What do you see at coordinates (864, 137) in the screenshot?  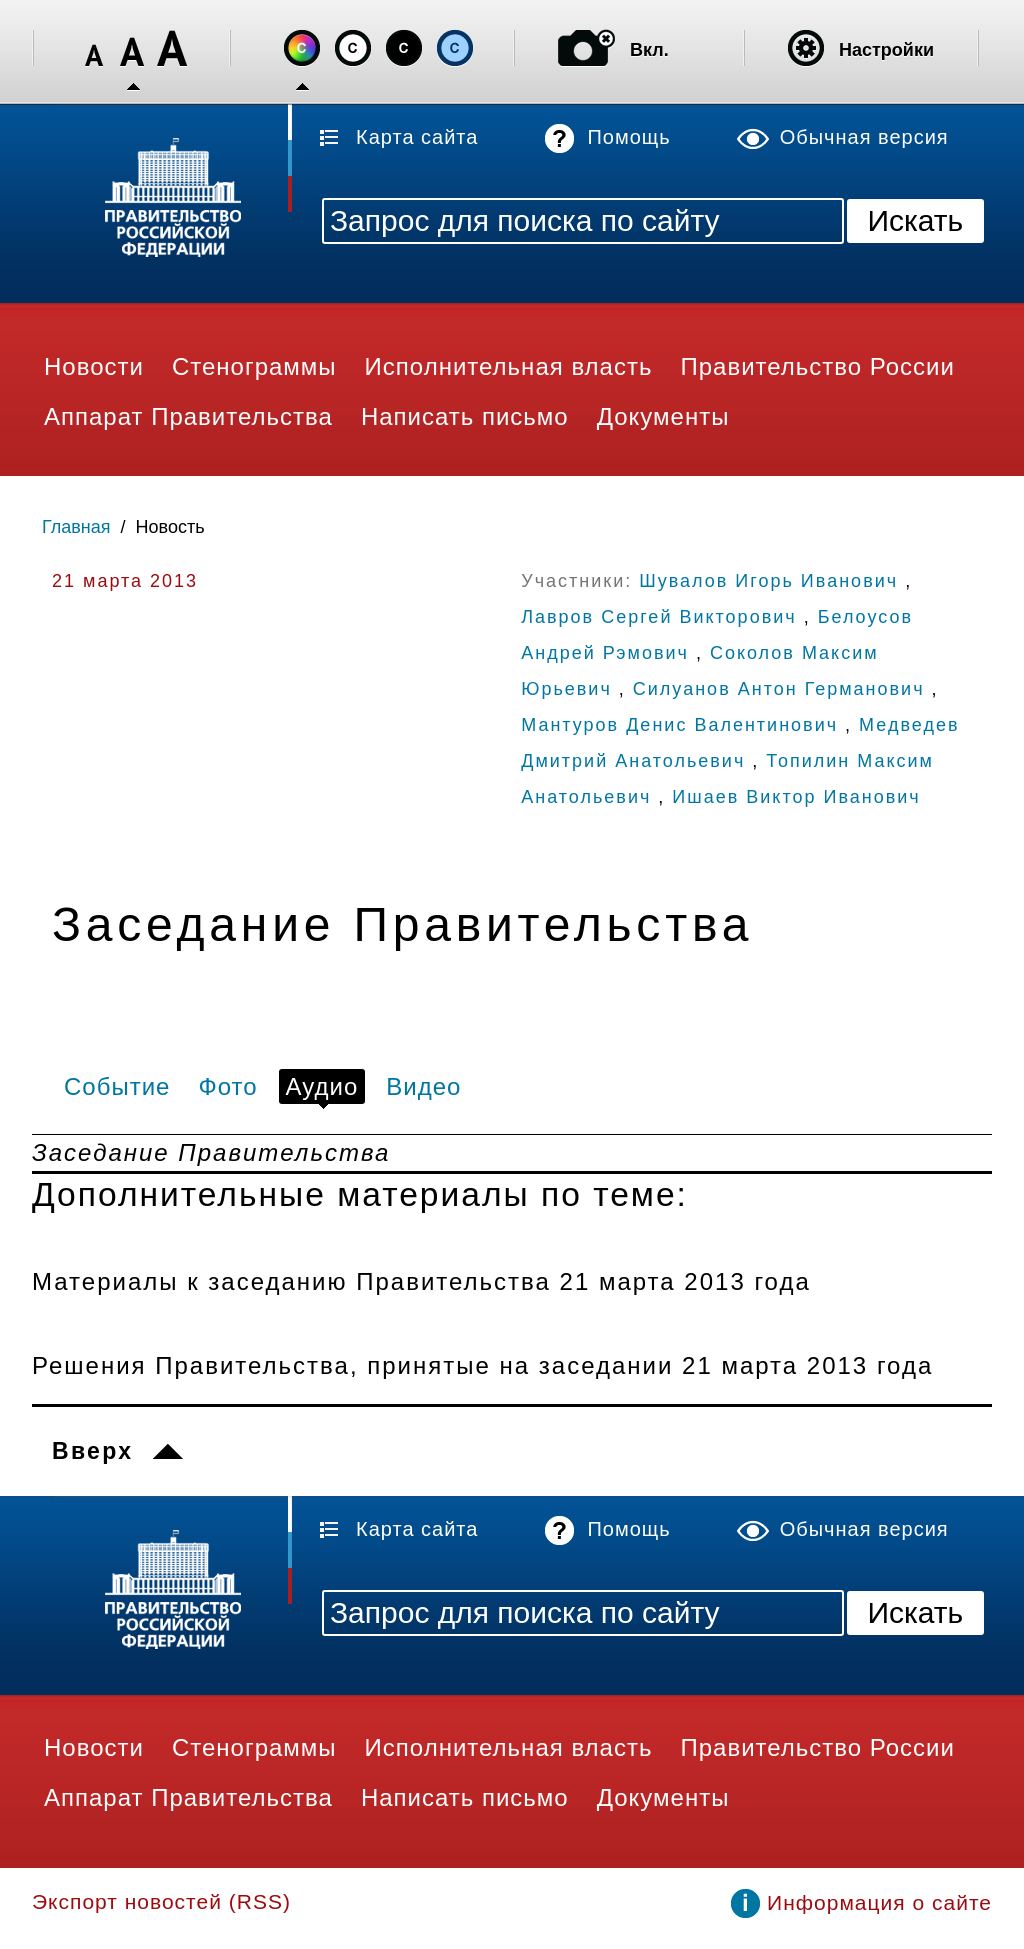 I see `Обычная версия` at bounding box center [864, 137].